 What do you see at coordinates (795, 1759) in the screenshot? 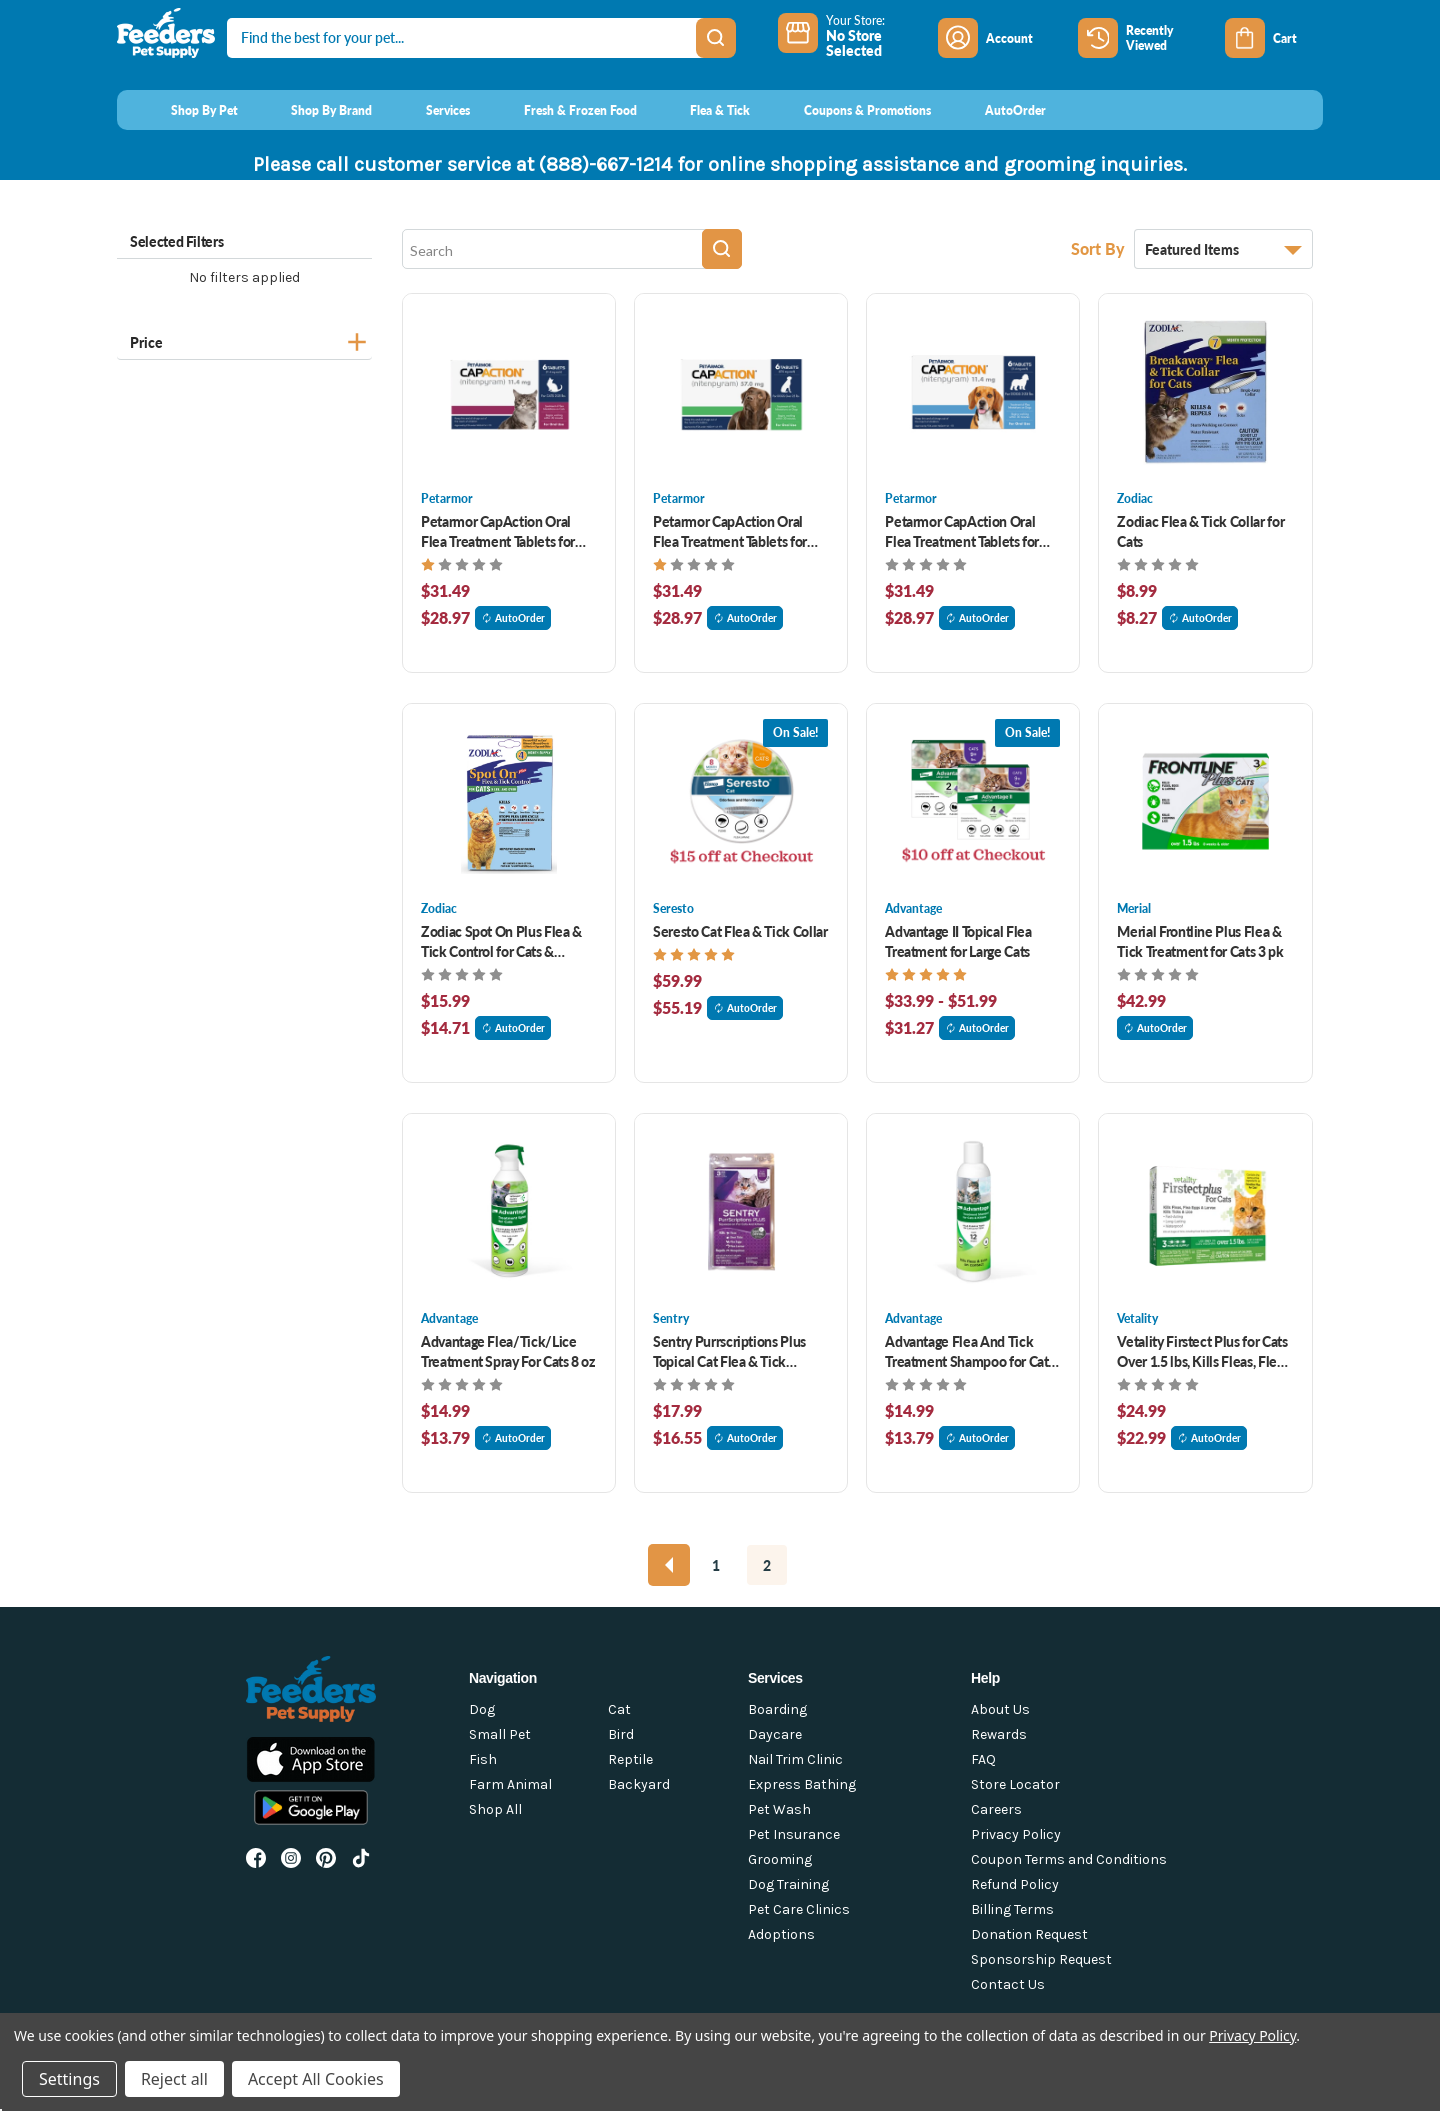
I see `Nail Trim Clinic` at bounding box center [795, 1759].